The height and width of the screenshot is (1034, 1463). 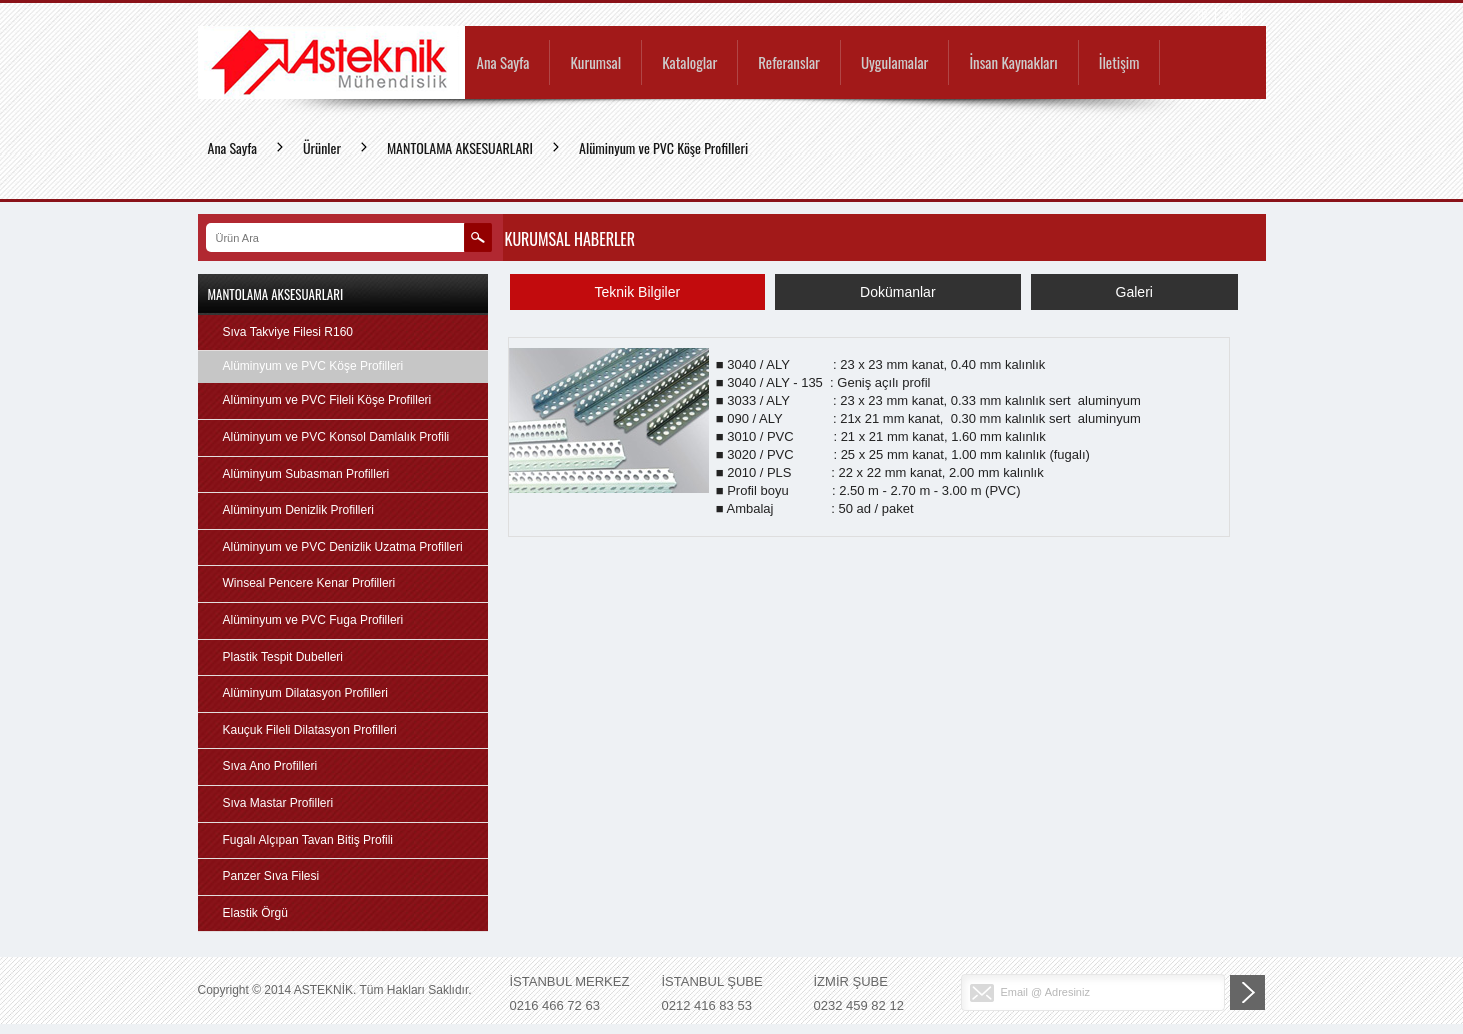 What do you see at coordinates (663, 147) in the screenshot?
I see `Alüminyum ve PVC Köşe Profilleri` at bounding box center [663, 147].